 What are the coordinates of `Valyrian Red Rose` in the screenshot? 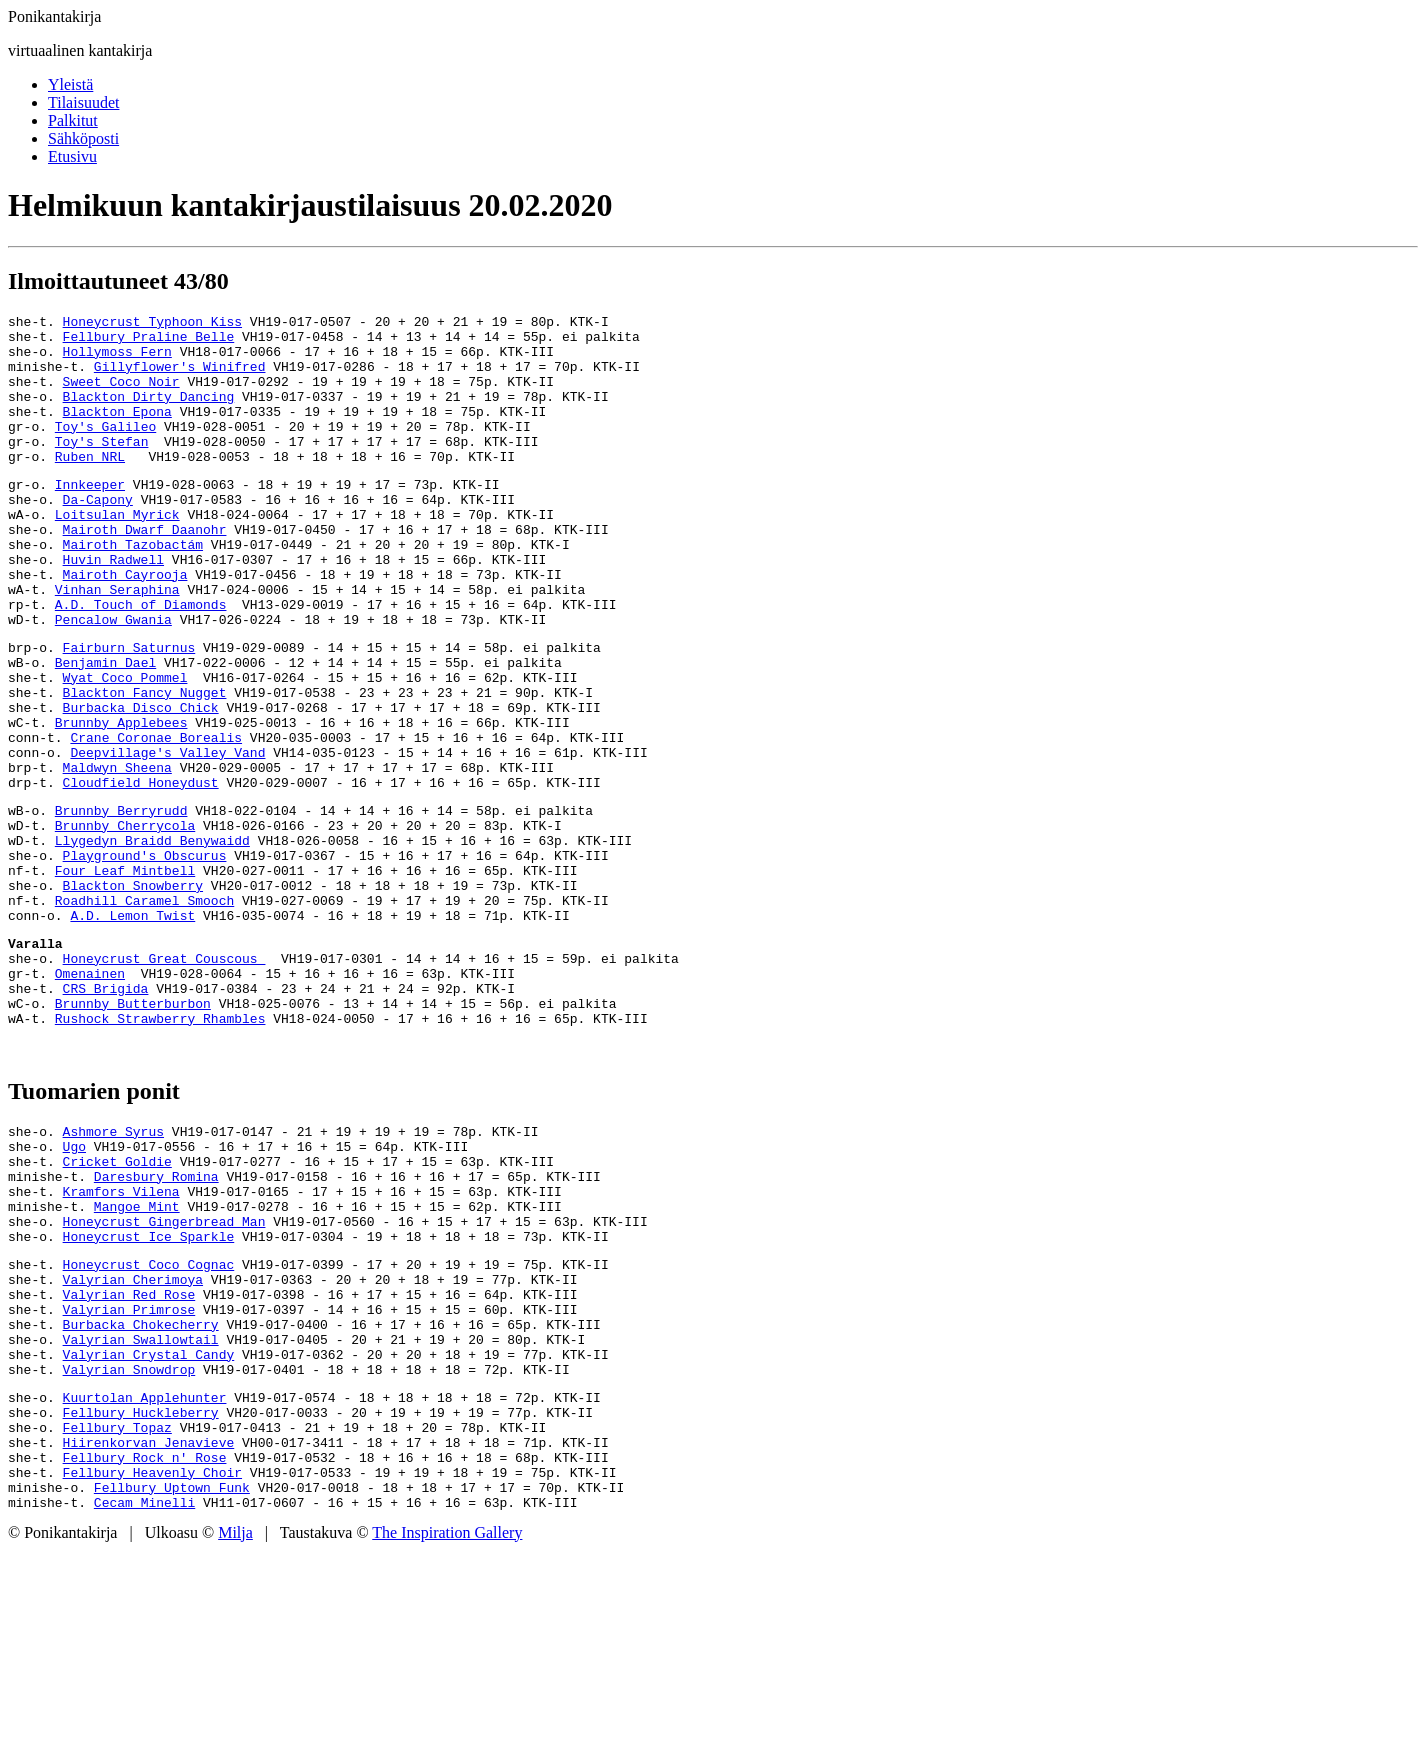 It's located at (129, 1459).